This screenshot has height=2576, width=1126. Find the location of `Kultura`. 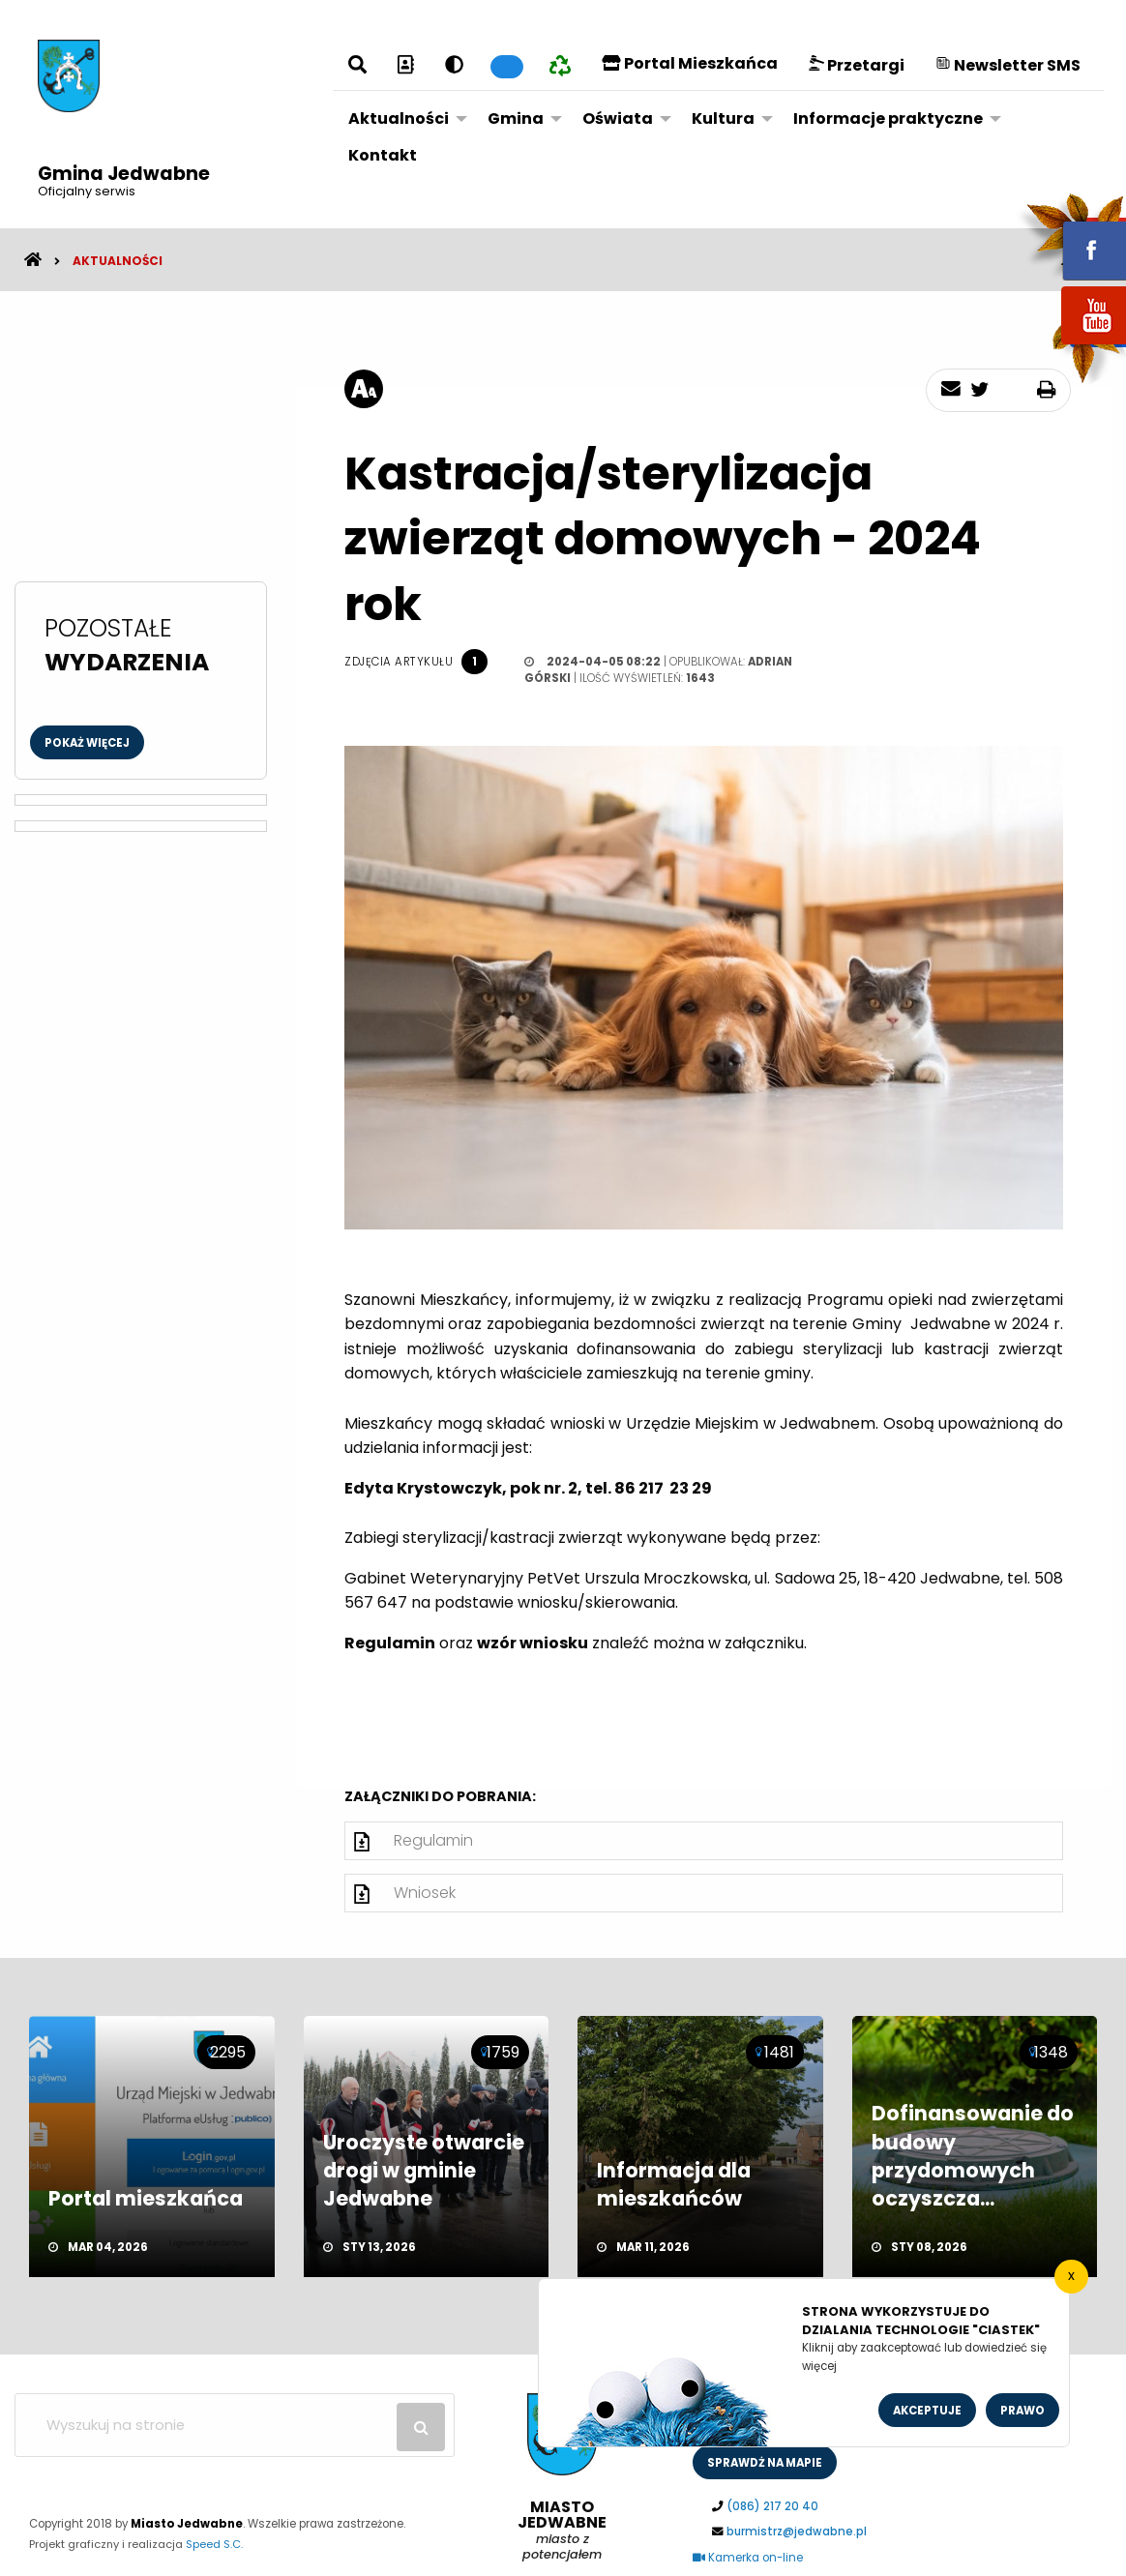

Kultura is located at coordinates (723, 118).